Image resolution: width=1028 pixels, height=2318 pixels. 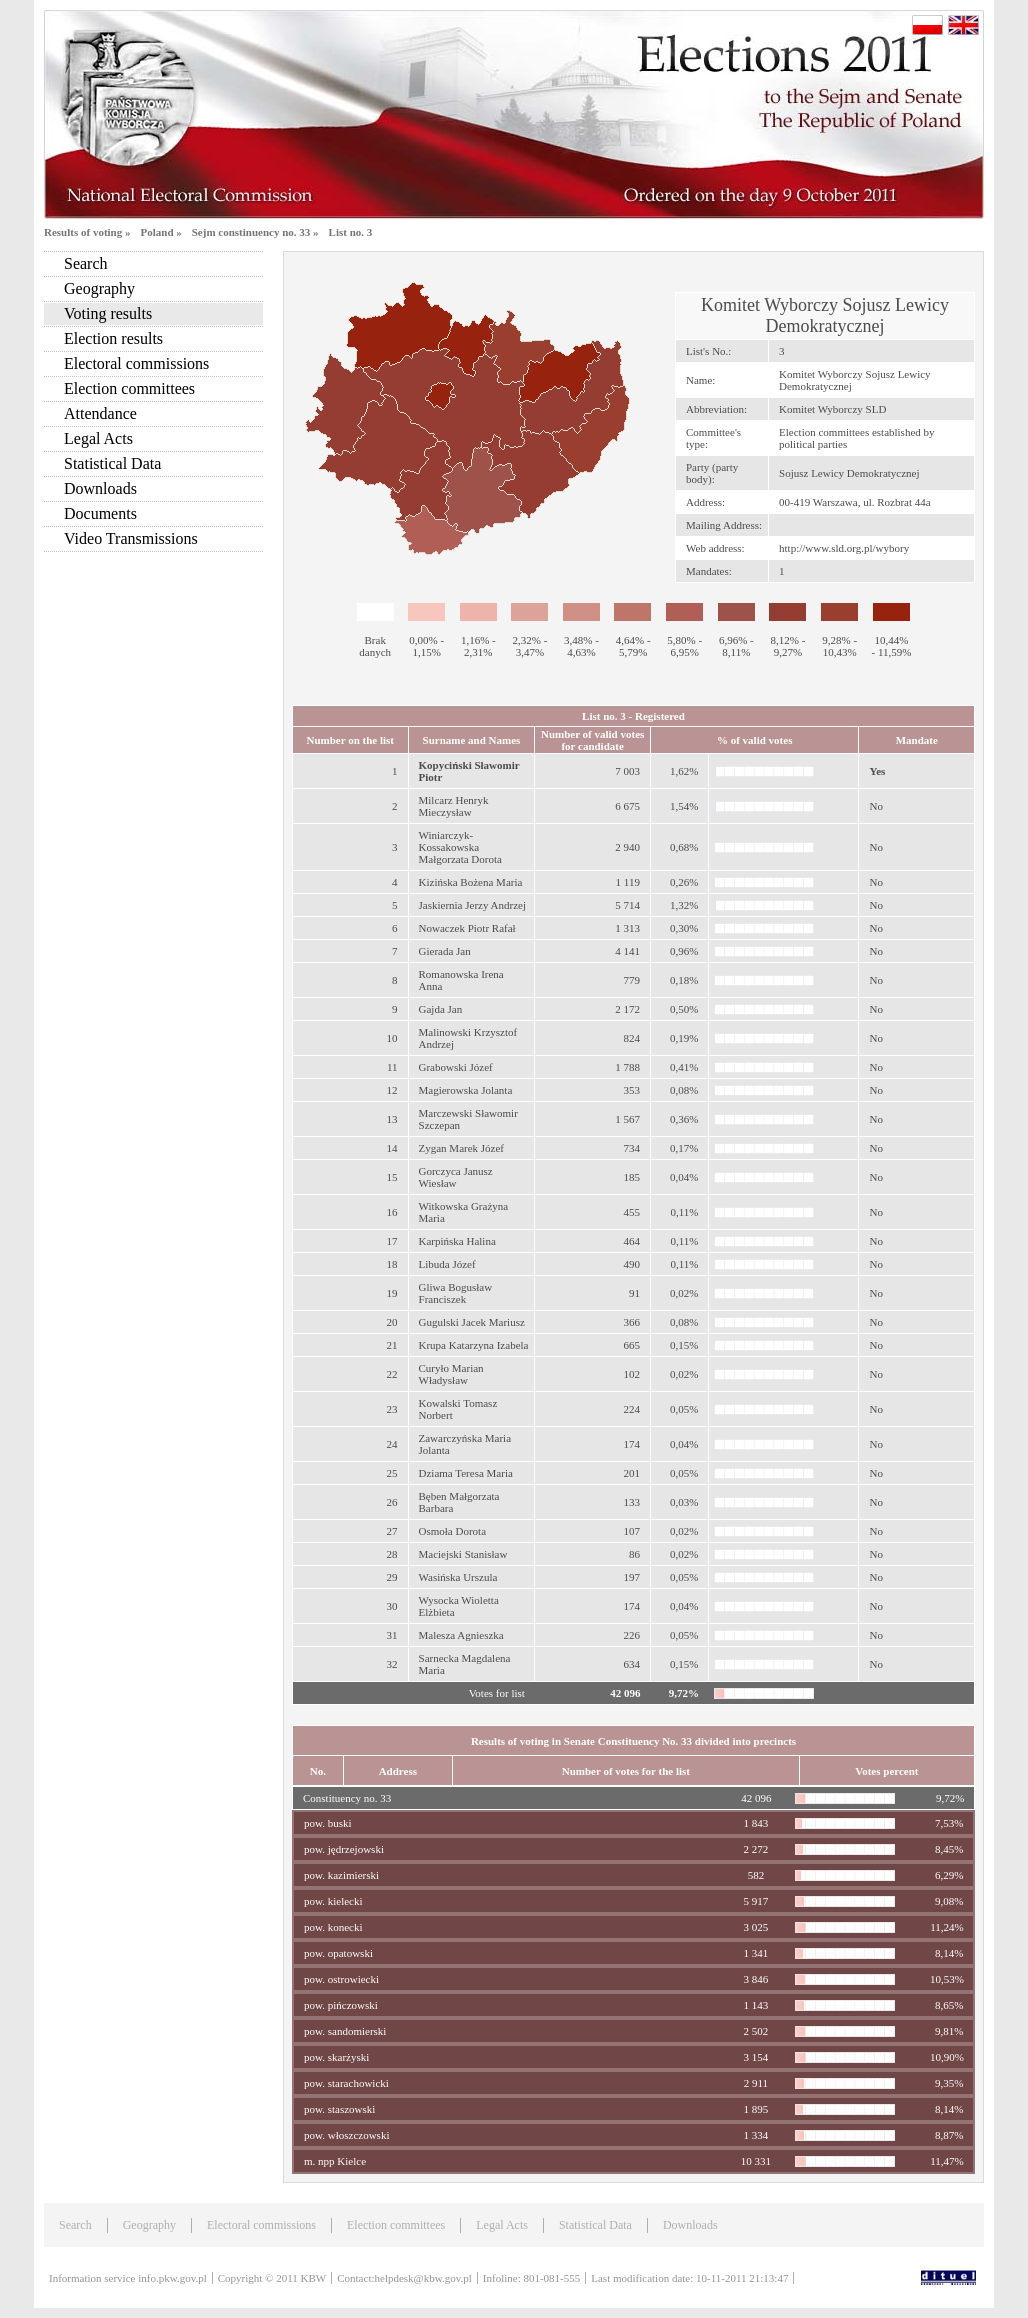 What do you see at coordinates (129, 388) in the screenshot?
I see `Election committees` at bounding box center [129, 388].